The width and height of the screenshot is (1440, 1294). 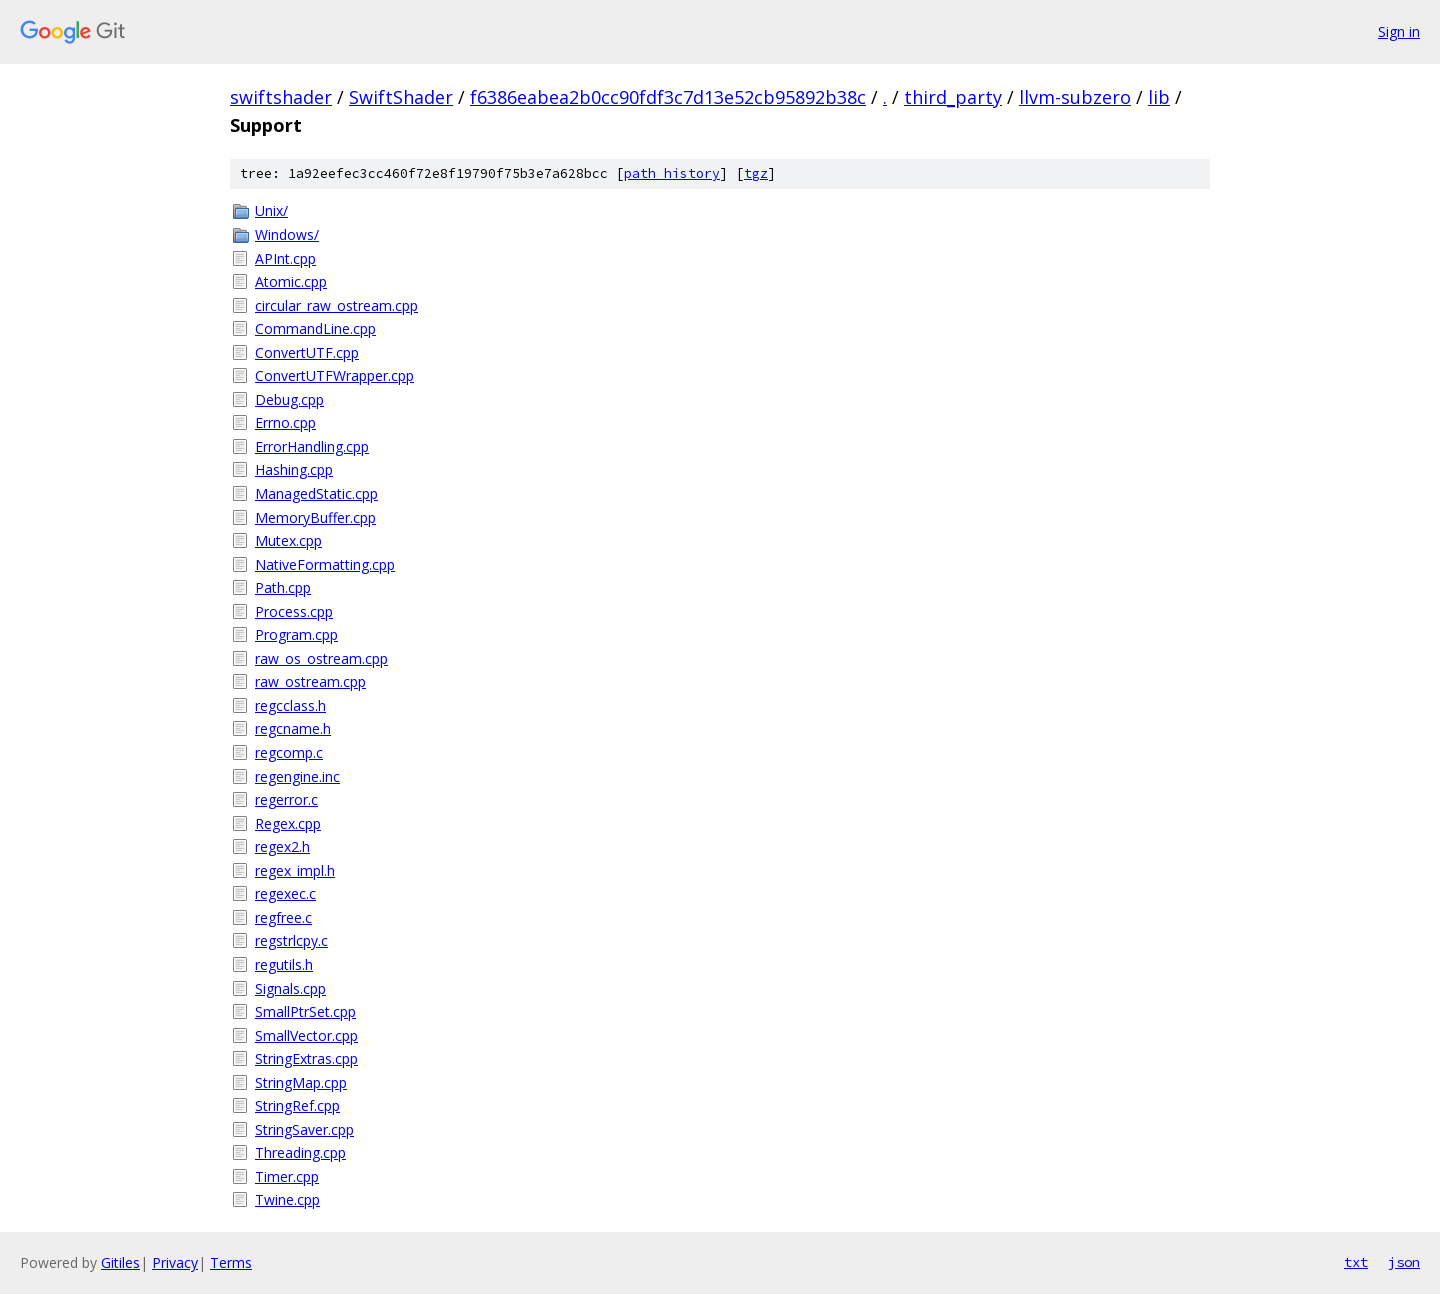 I want to click on llvm-subzero, so click(x=1075, y=97).